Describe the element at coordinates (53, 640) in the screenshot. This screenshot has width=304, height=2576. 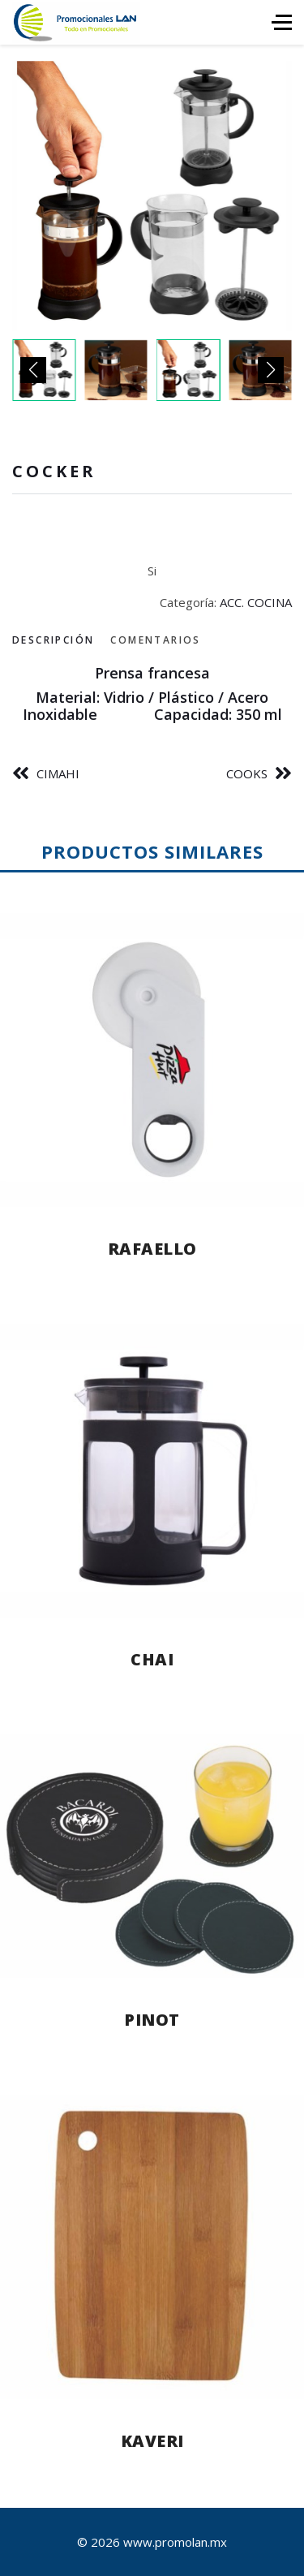
I see `Descripción [tab]` at that location.